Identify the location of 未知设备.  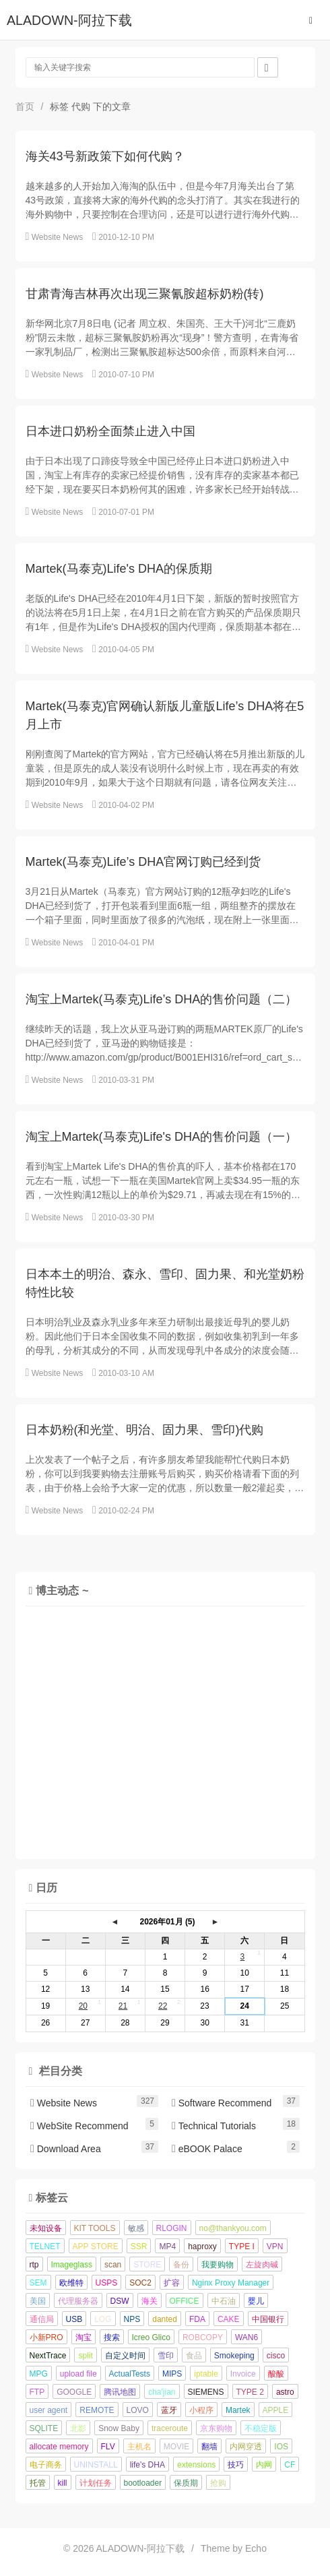
(46, 2228).